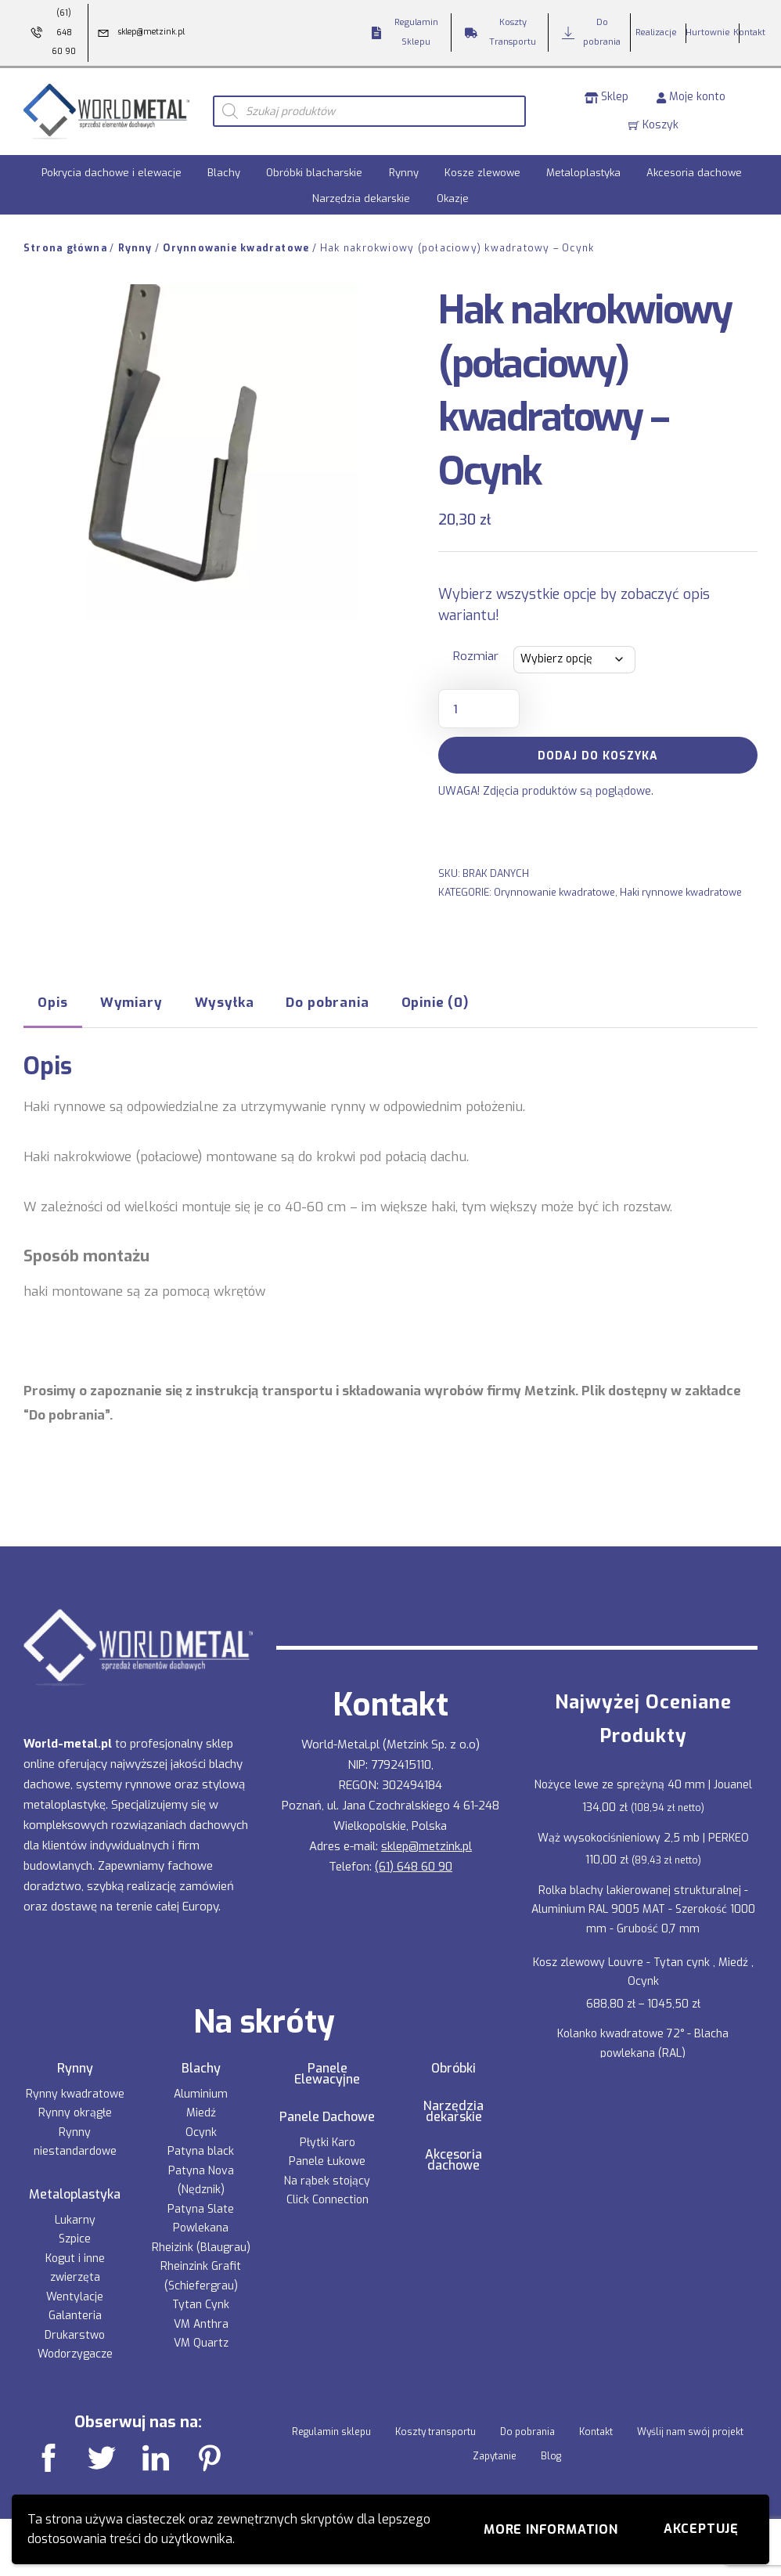 The width and height of the screenshot is (781, 2576). What do you see at coordinates (201, 2094) in the screenshot?
I see `Aluminium` at bounding box center [201, 2094].